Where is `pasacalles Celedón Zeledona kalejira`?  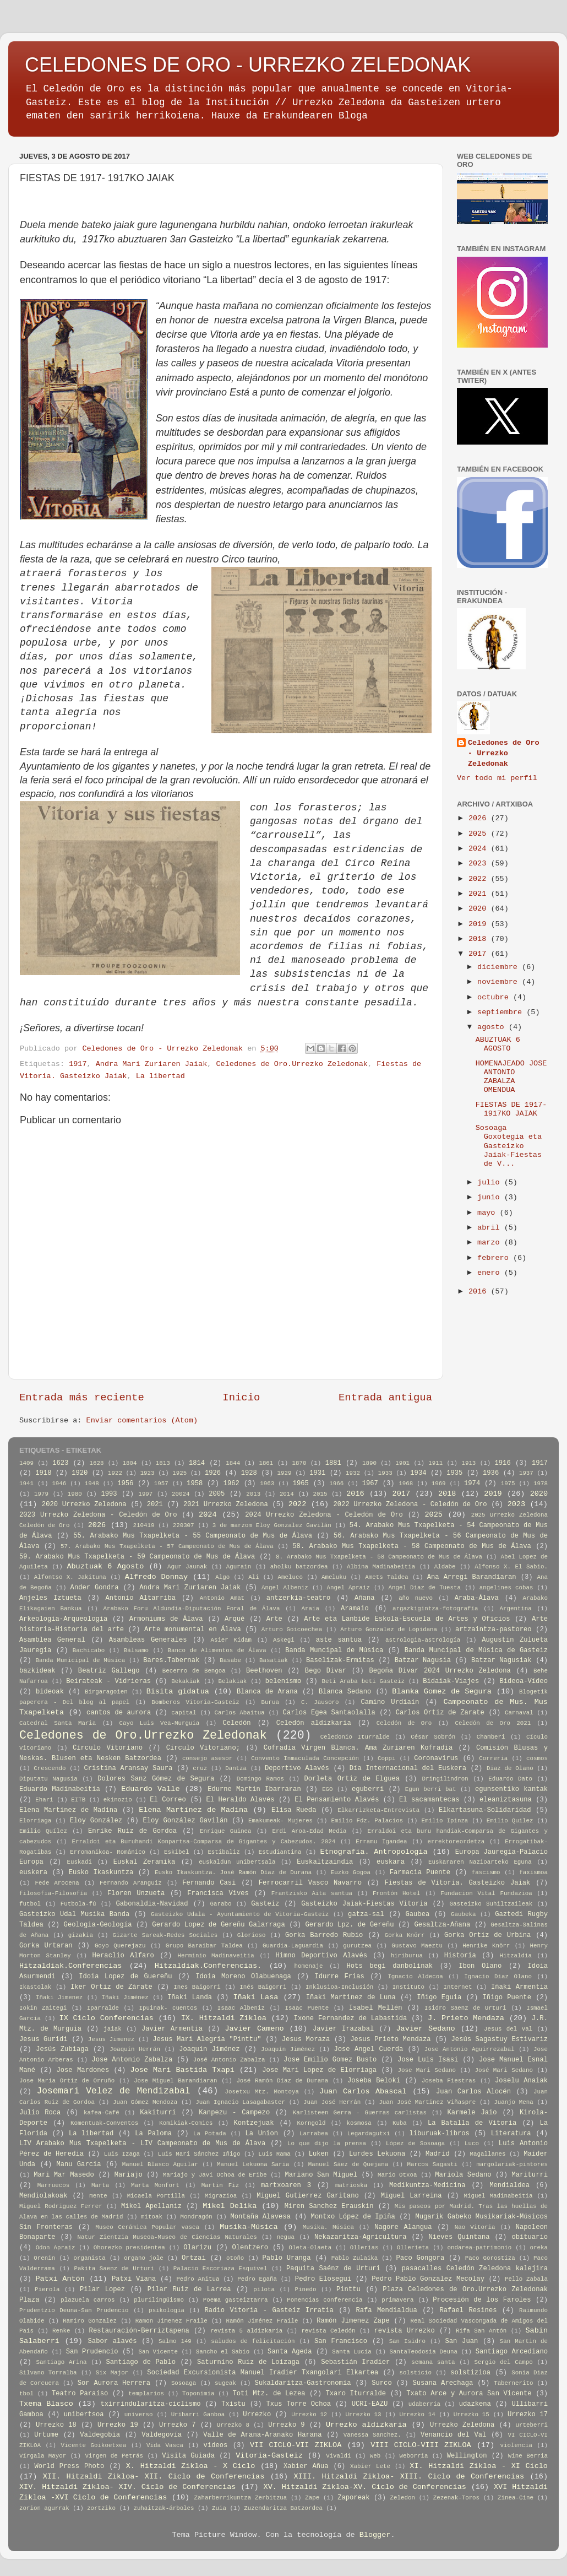
pasacalles Celedón Zeledona kalejira is located at coordinates (475, 2268).